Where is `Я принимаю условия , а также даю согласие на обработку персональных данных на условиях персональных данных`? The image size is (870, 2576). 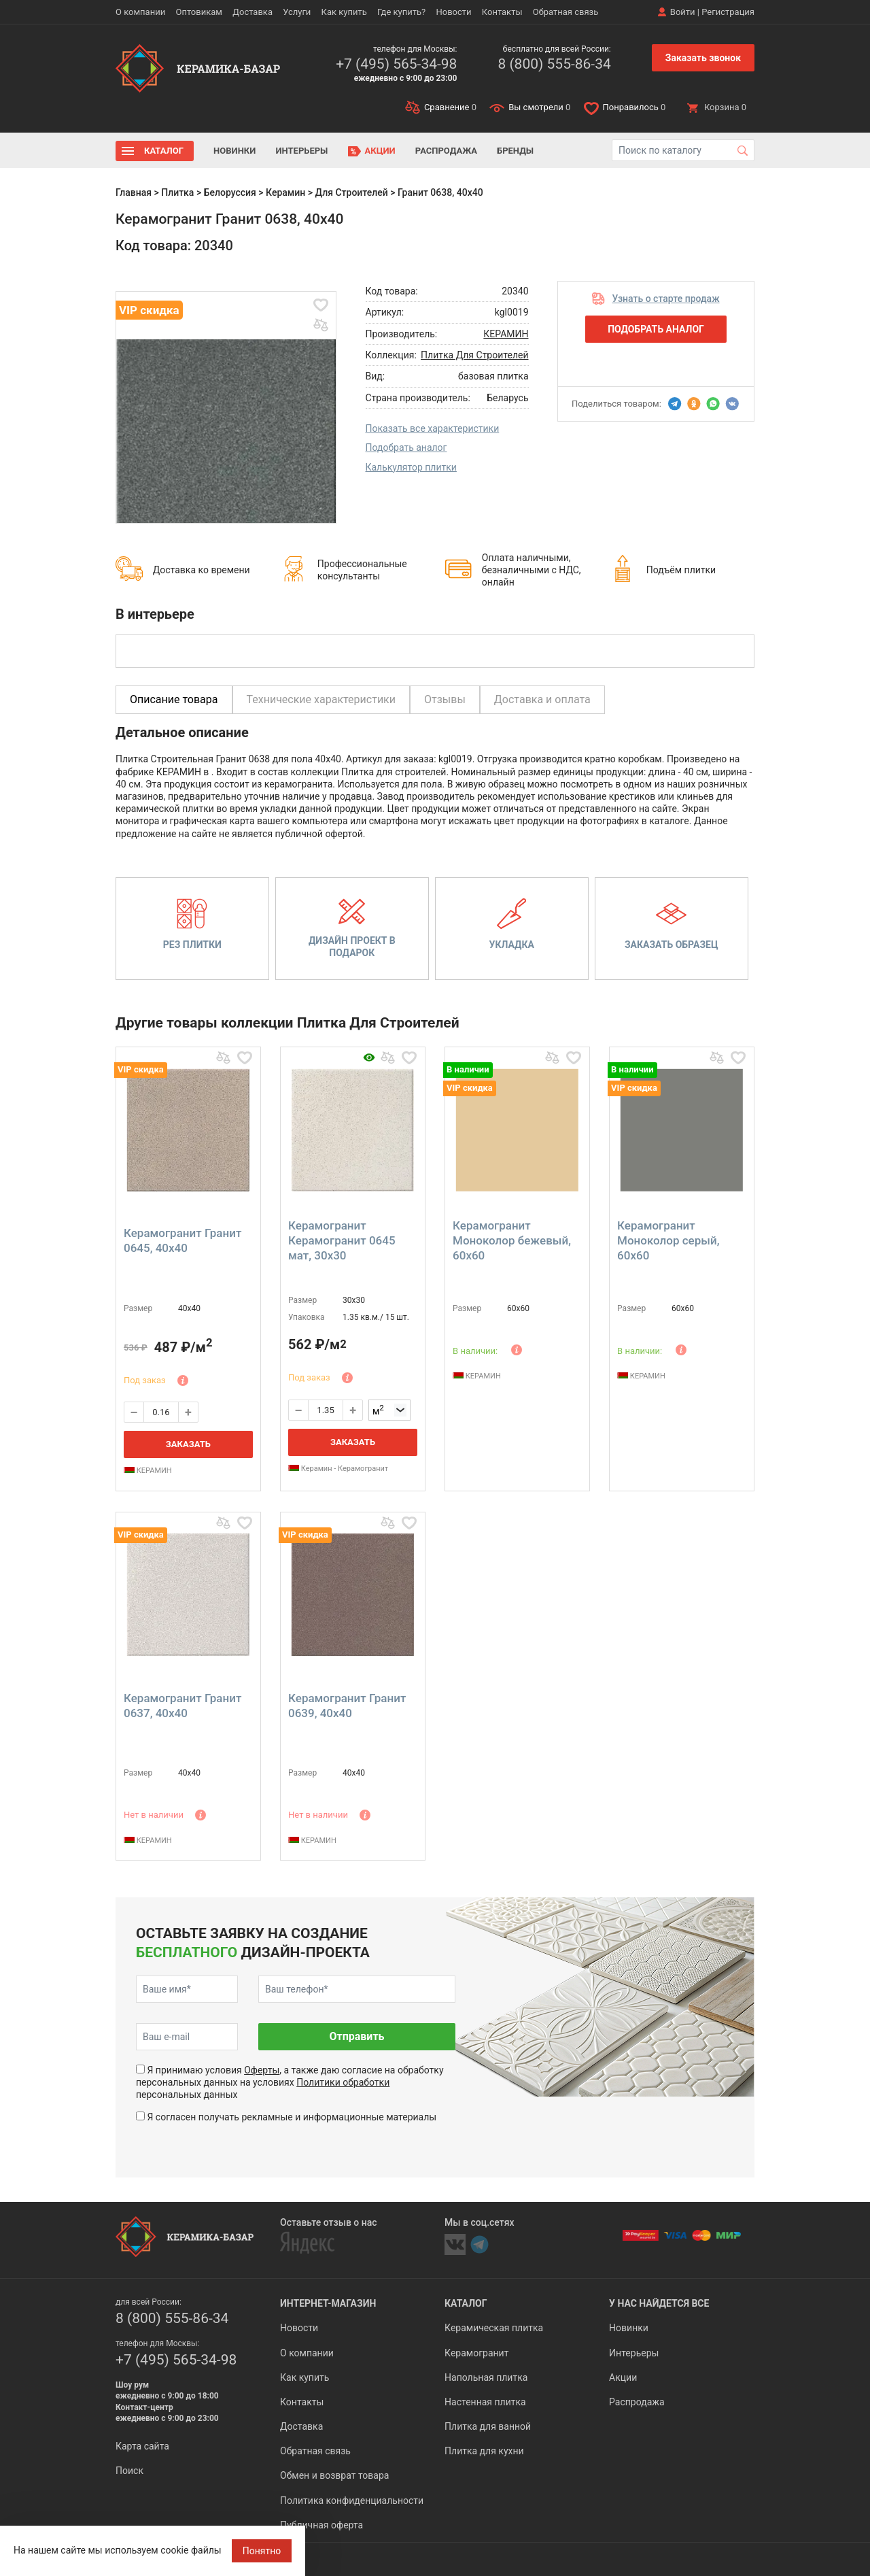
Я принимаю условия , а также даю согласие на обработку персональных данных на условиях персональных данных is located at coordinates (290, 2082).